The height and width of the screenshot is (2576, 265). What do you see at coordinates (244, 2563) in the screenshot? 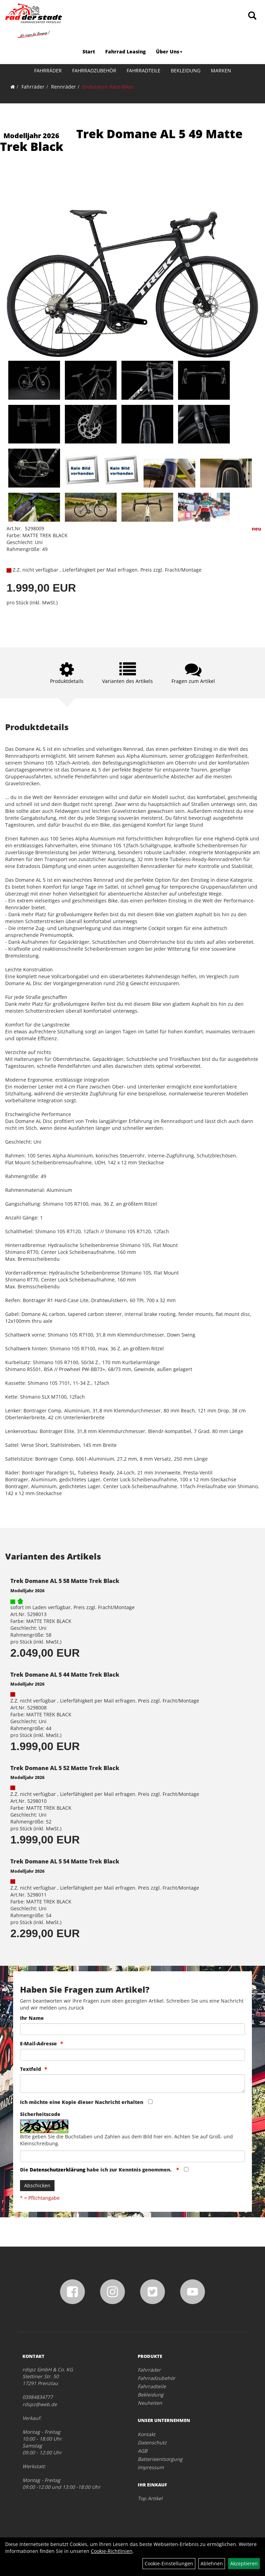
I see `Akzeptieren` at bounding box center [244, 2563].